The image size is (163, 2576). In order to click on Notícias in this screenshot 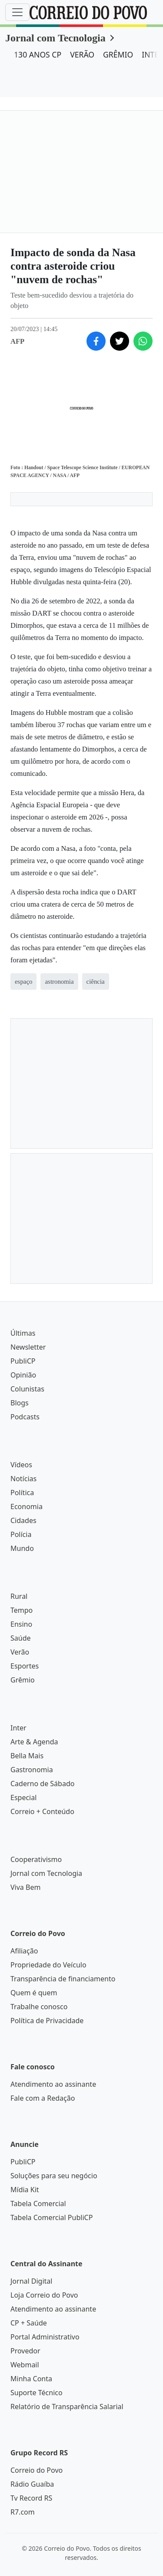, I will do `click(23, 1478)`.